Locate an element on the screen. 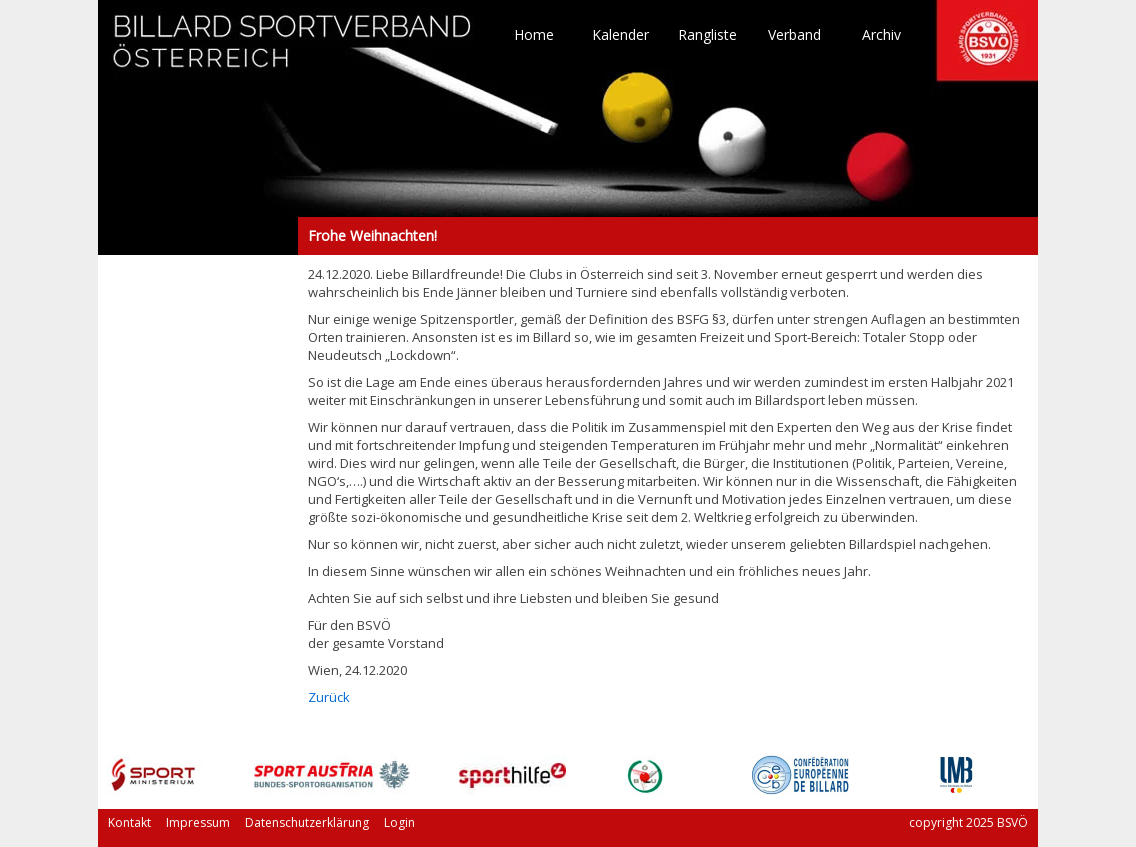 Image resolution: width=1136 pixels, height=847 pixels. Rangliste is located at coordinates (707, 35).